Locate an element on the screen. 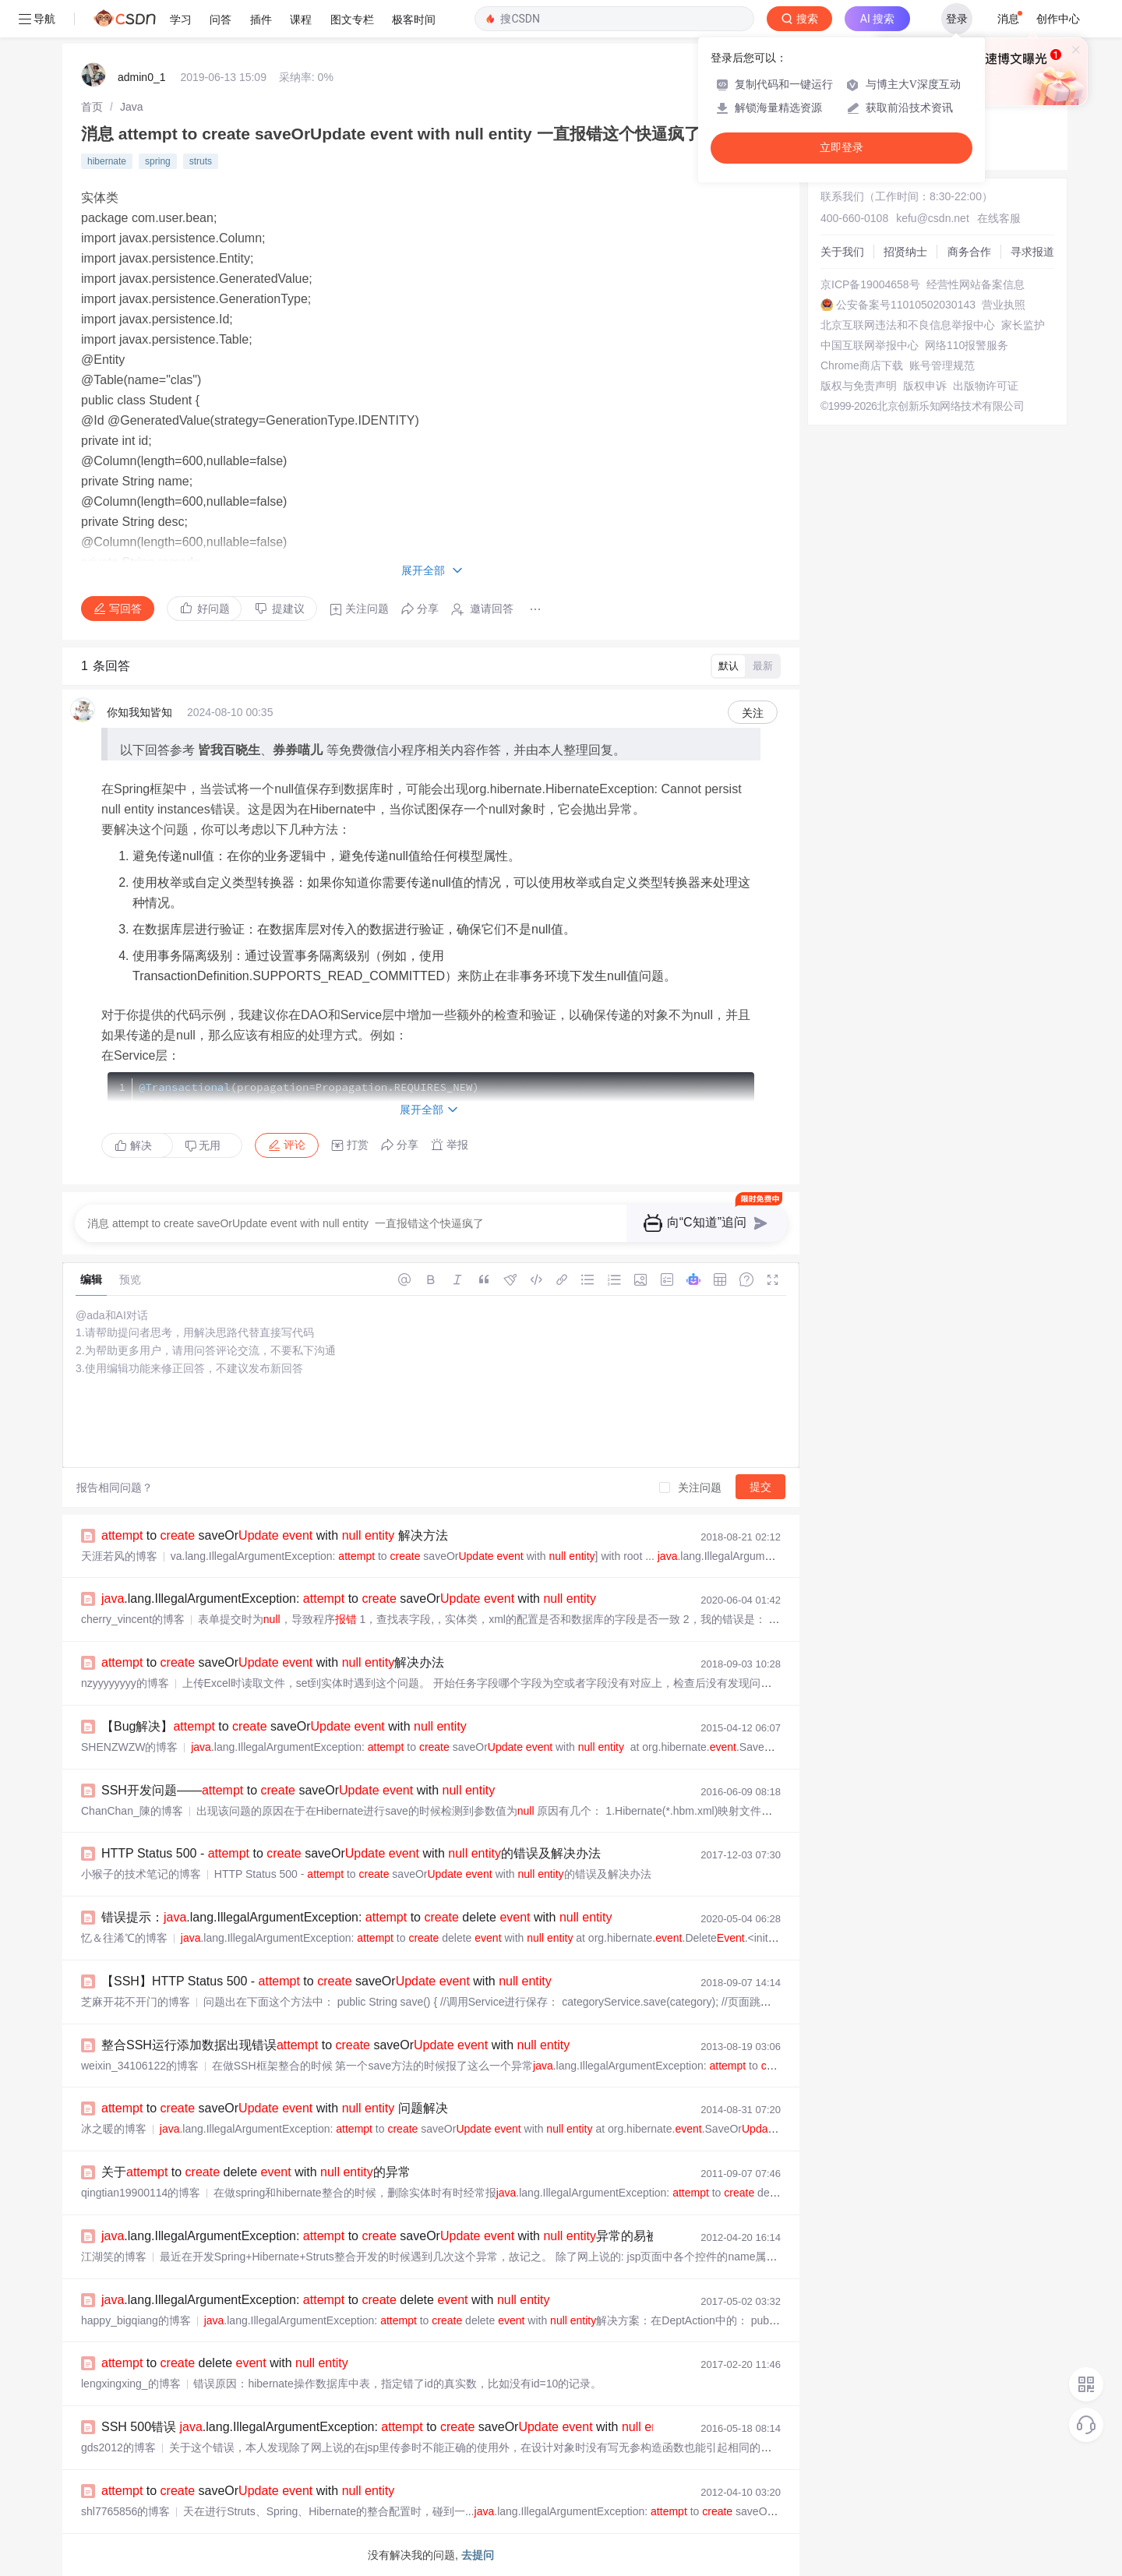  SSH开发问题—— to saveOr with is located at coordinates (298, 1790).